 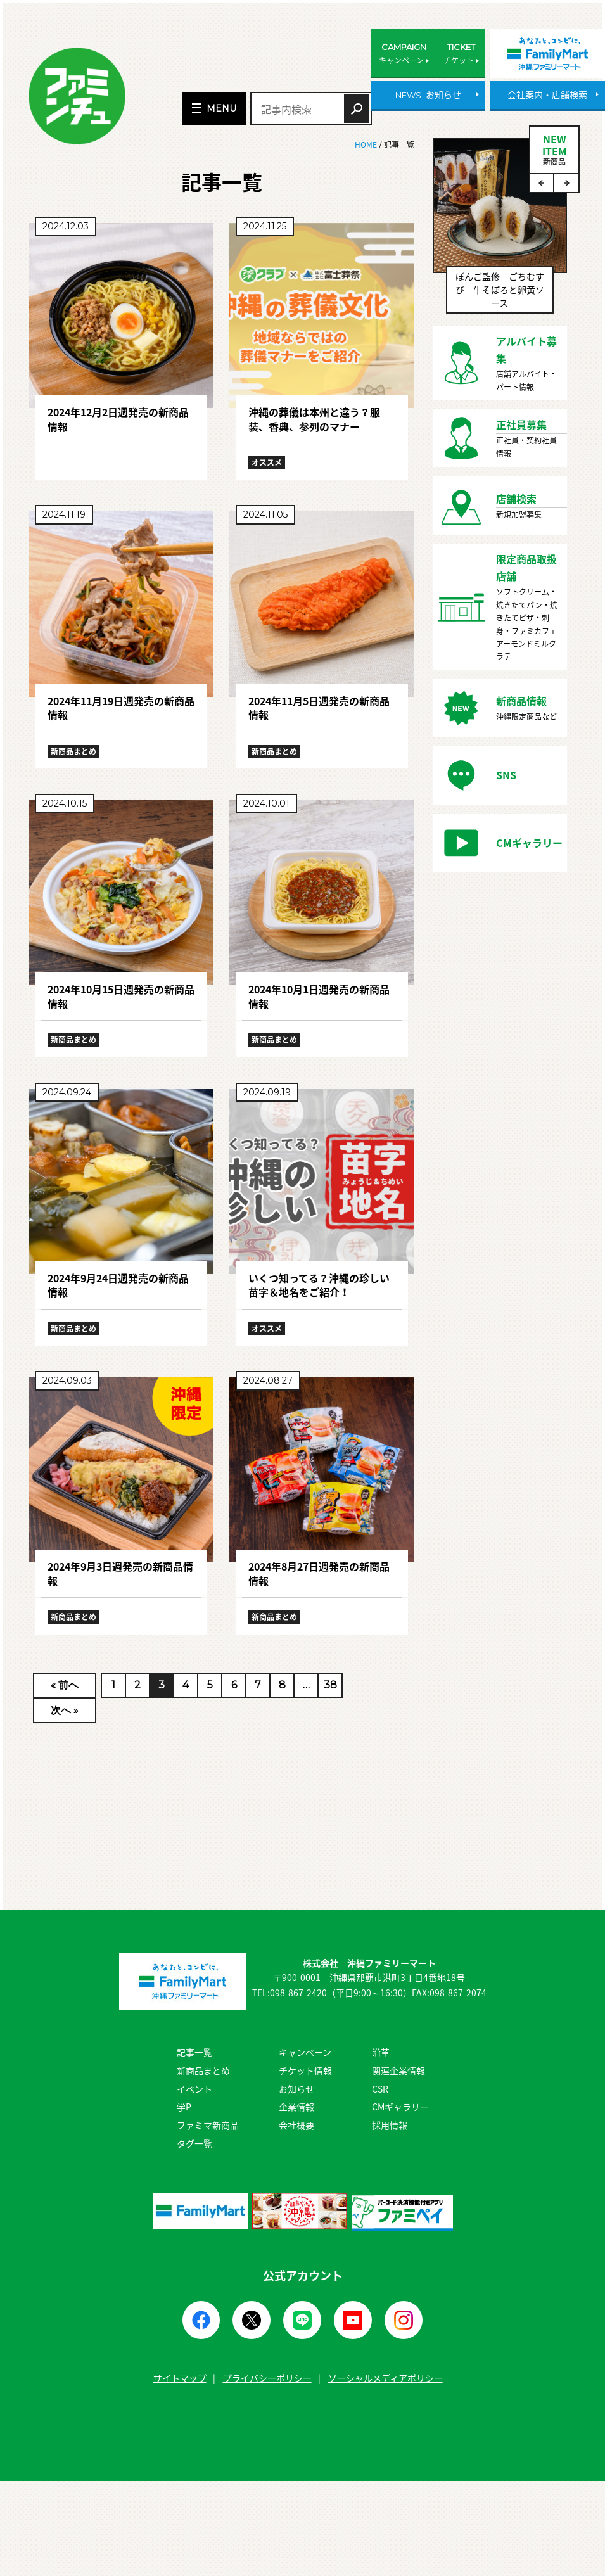 What do you see at coordinates (400, 2106) in the screenshot?
I see `CMギャラリー` at bounding box center [400, 2106].